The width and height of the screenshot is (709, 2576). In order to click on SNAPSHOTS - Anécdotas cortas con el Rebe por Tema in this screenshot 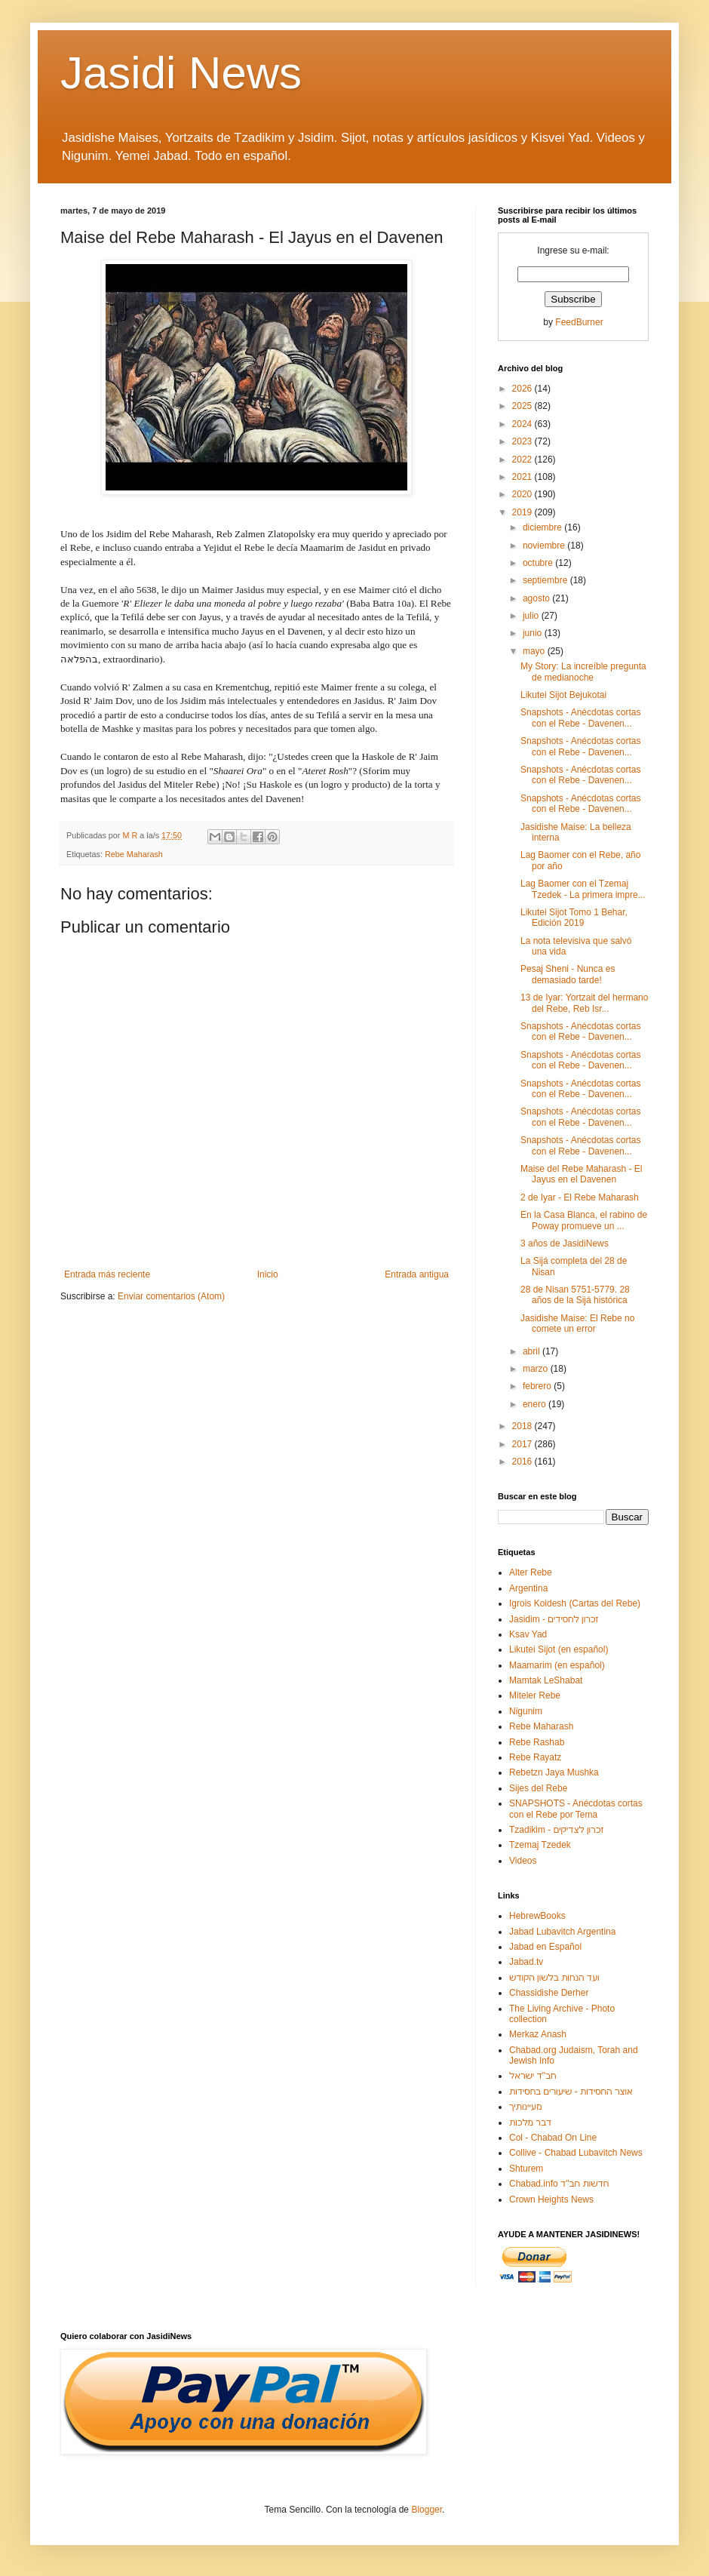, I will do `click(576, 1808)`.